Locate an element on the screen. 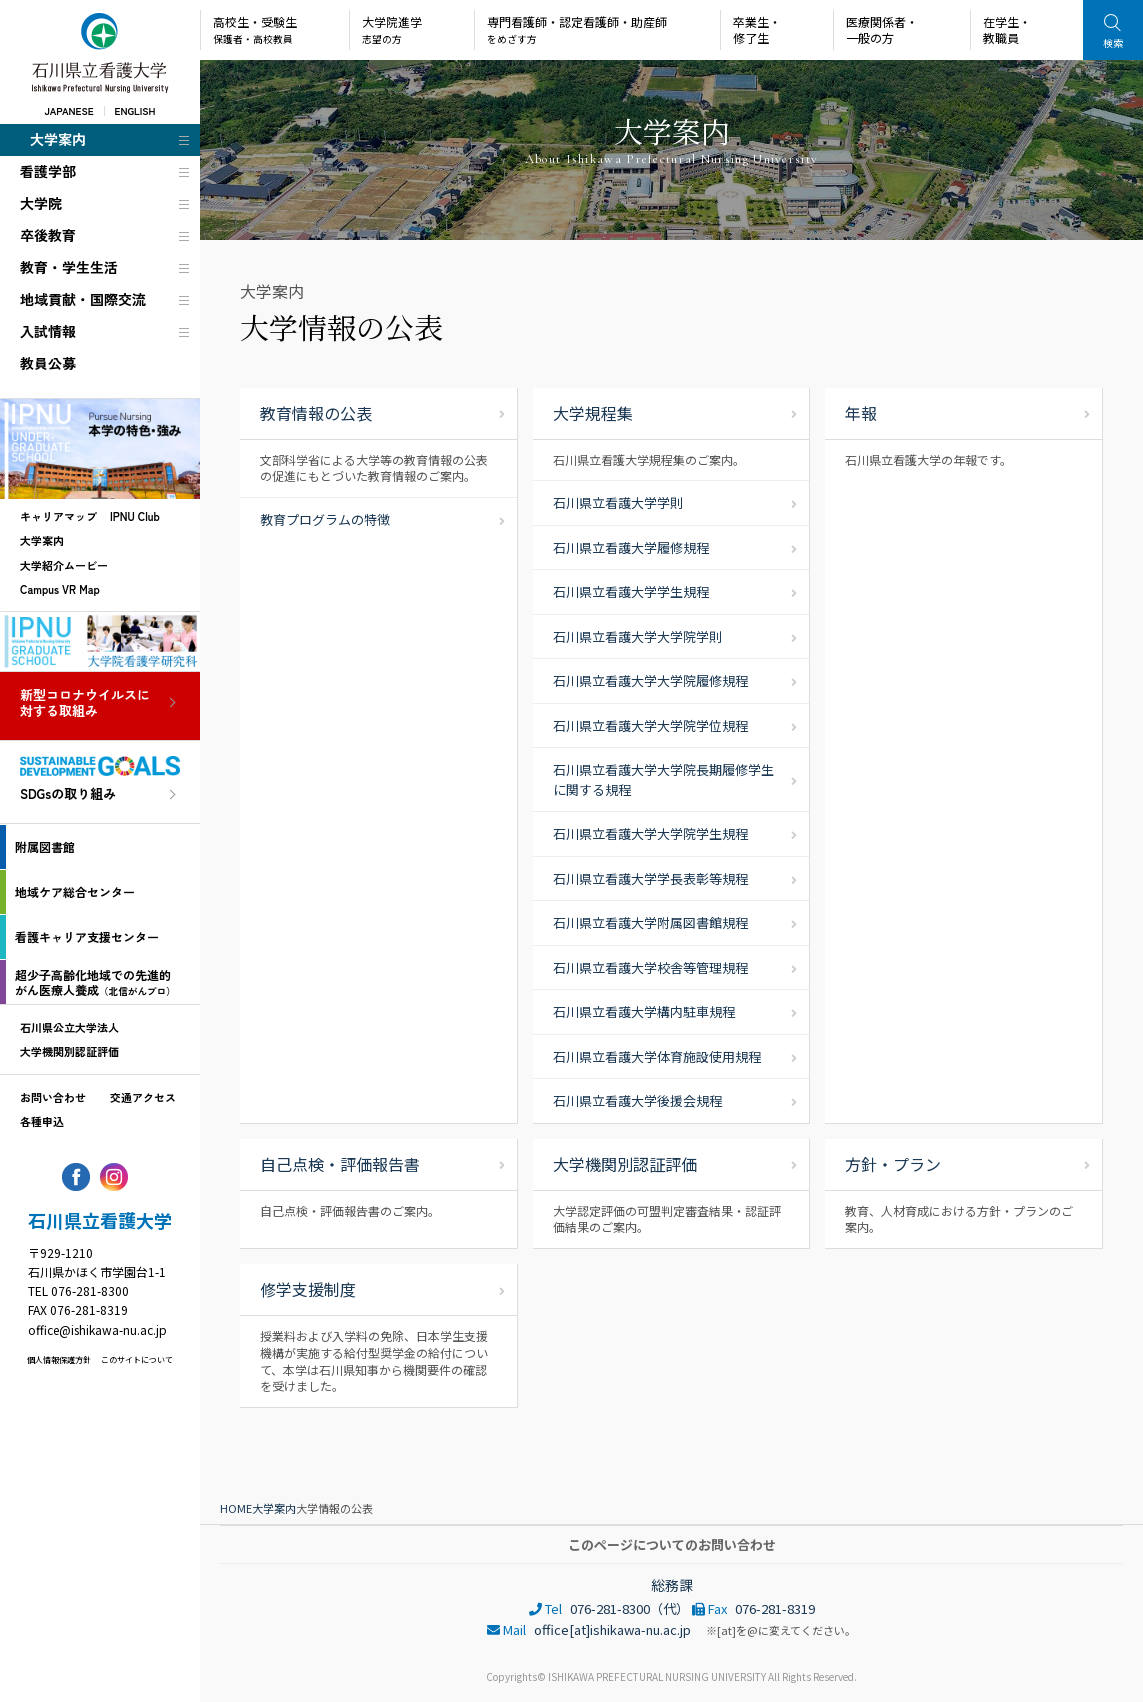 The height and width of the screenshot is (1702, 1143). 年報 is located at coordinates (861, 413).